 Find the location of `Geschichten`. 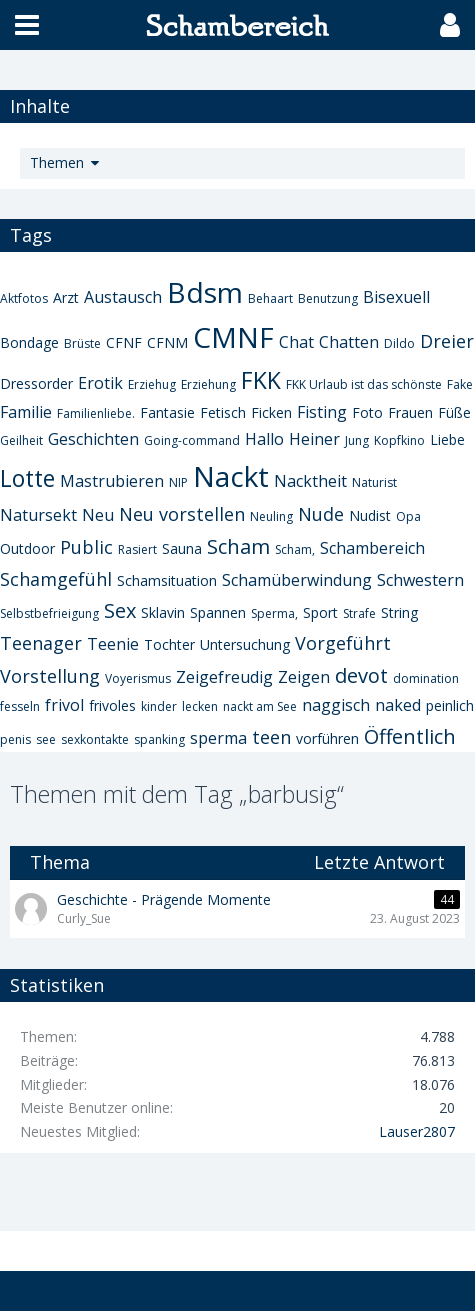

Geschichten is located at coordinates (93, 439).